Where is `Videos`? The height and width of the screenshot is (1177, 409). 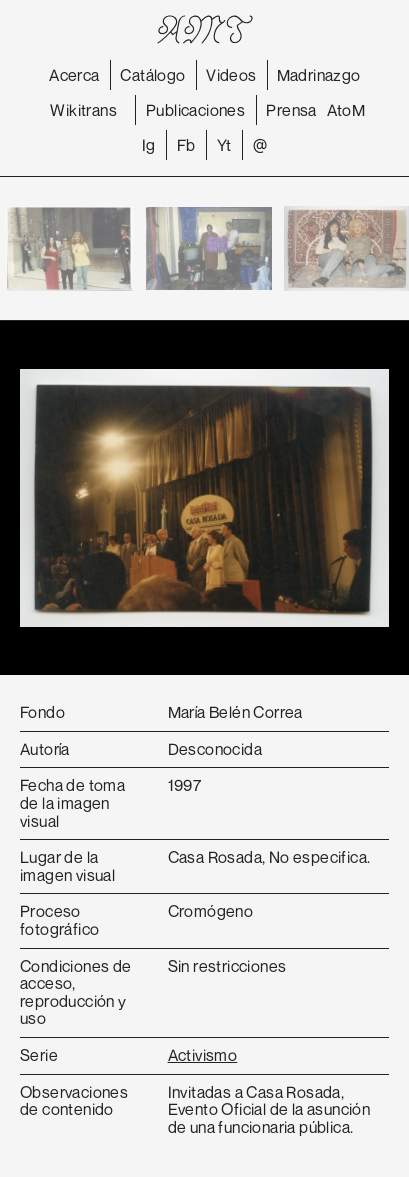
Videos is located at coordinates (231, 75).